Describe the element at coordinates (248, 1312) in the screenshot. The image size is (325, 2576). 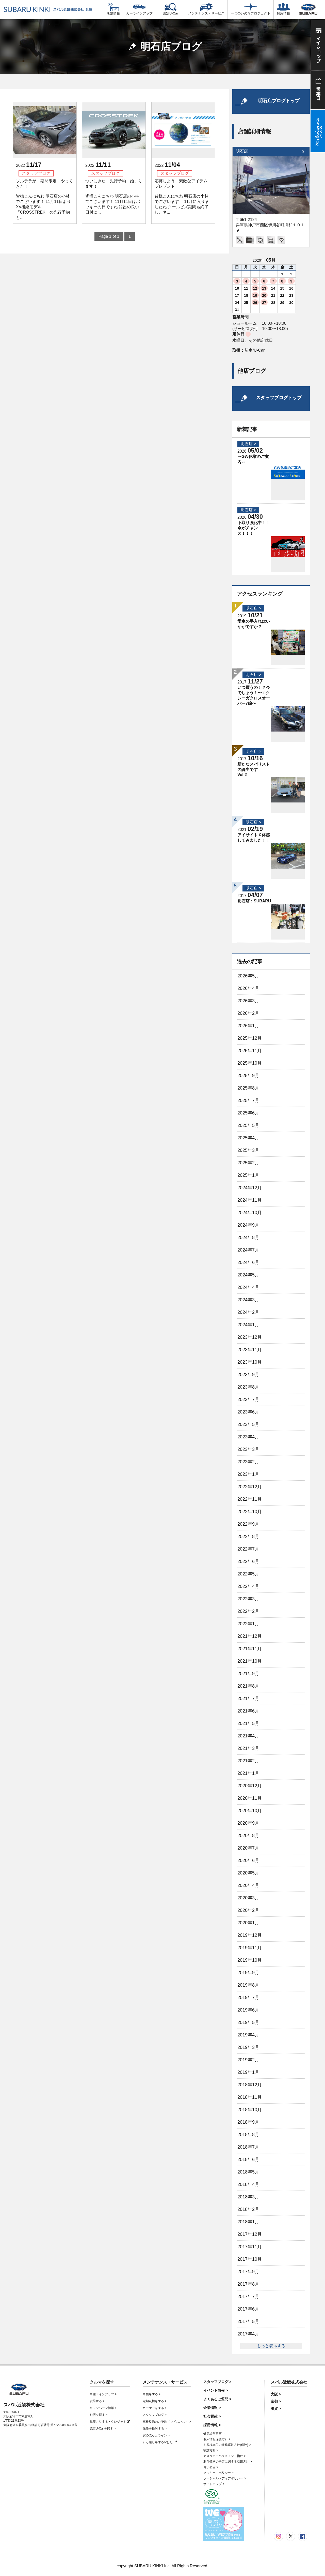
I see `2024年2月` at that location.